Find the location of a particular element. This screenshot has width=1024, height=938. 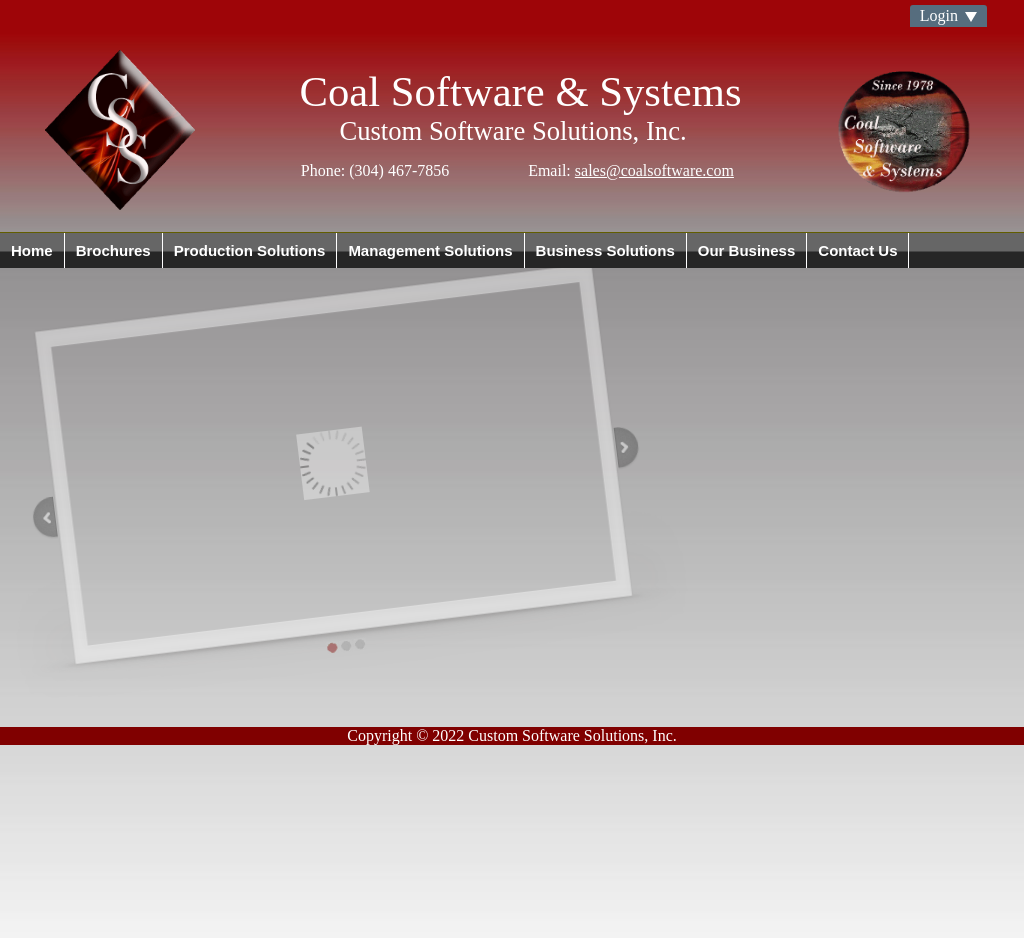

Our Business is located at coordinates (747, 250).